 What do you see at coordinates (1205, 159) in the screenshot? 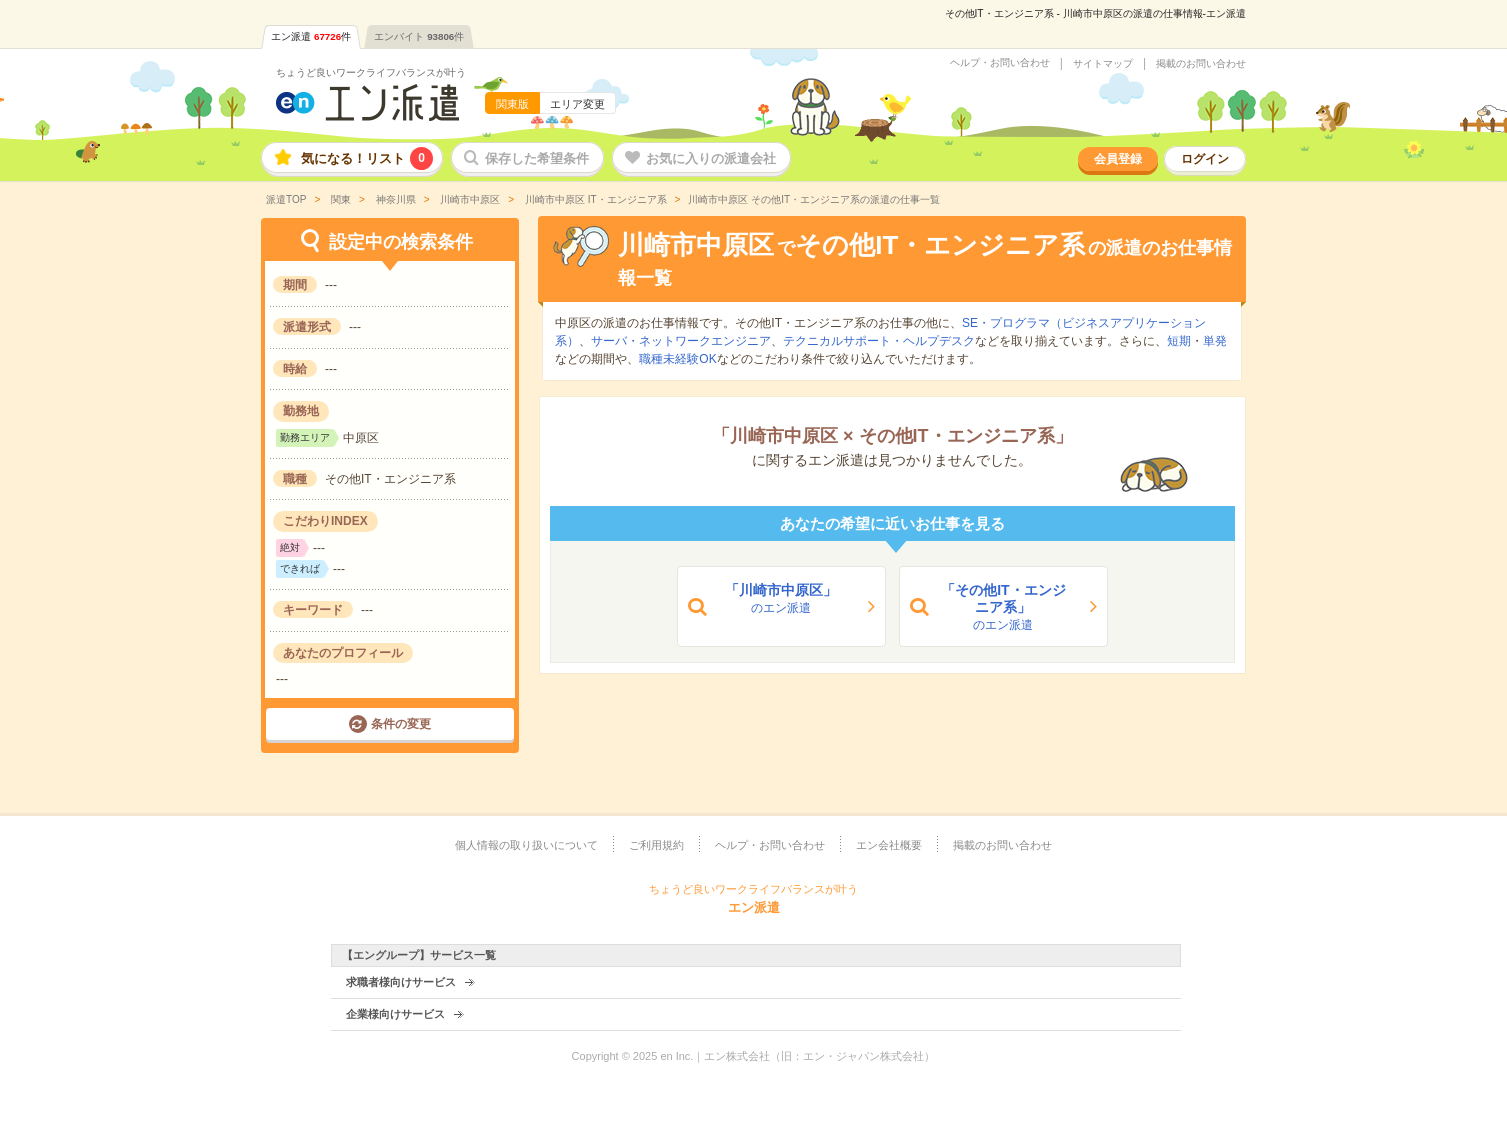
I see `ログイン` at bounding box center [1205, 159].